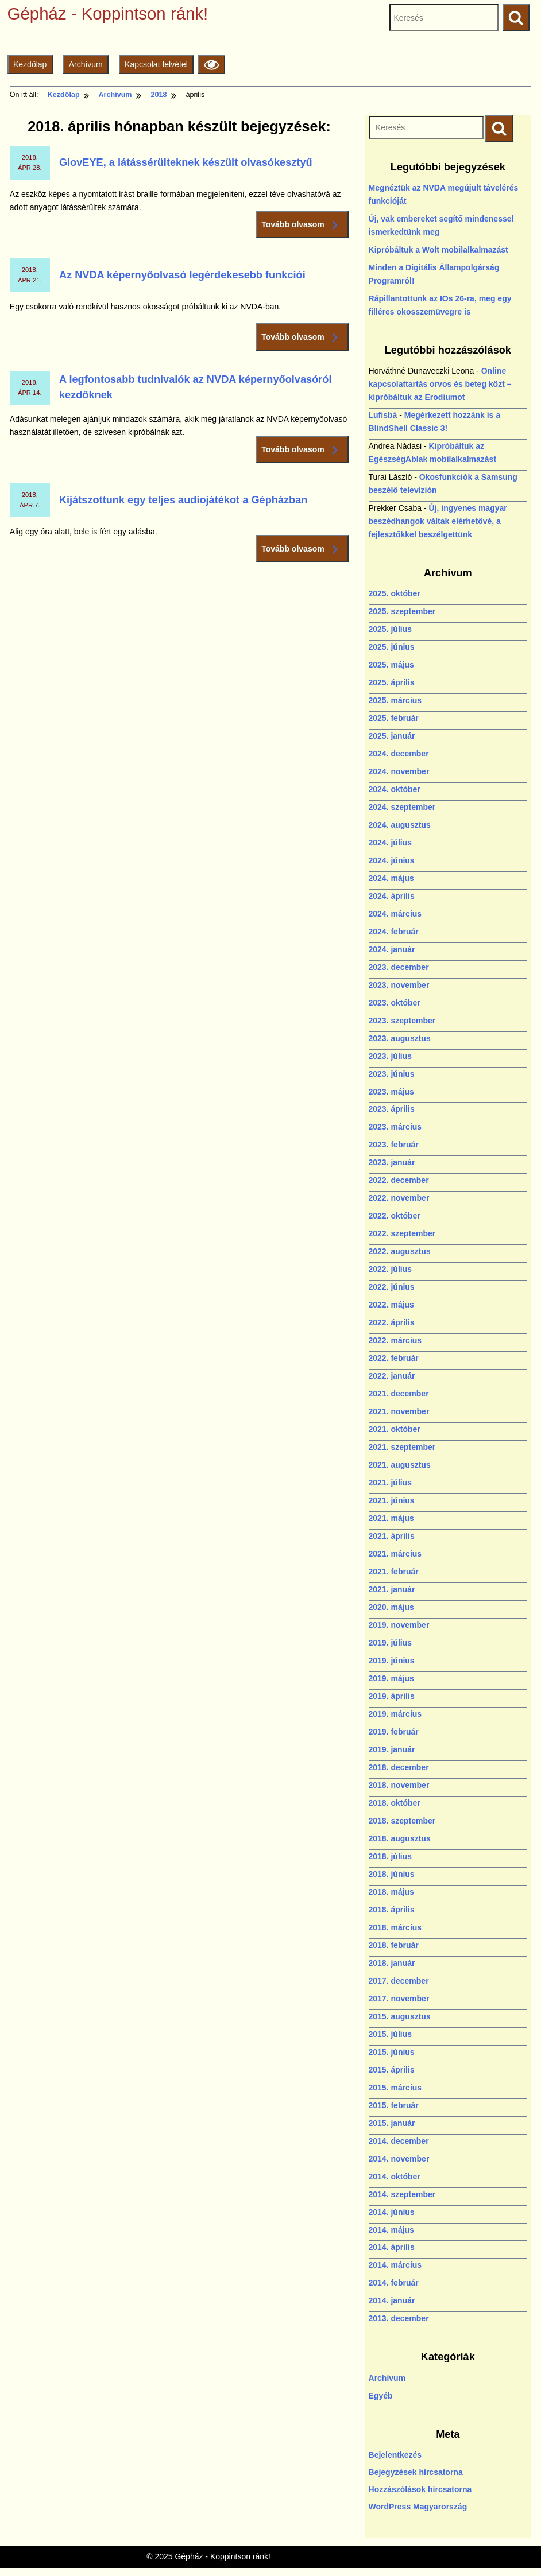 This screenshot has height=2576, width=541. Describe the element at coordinates (399, 2318) in the screenshot. I see `2013. december` at that location.